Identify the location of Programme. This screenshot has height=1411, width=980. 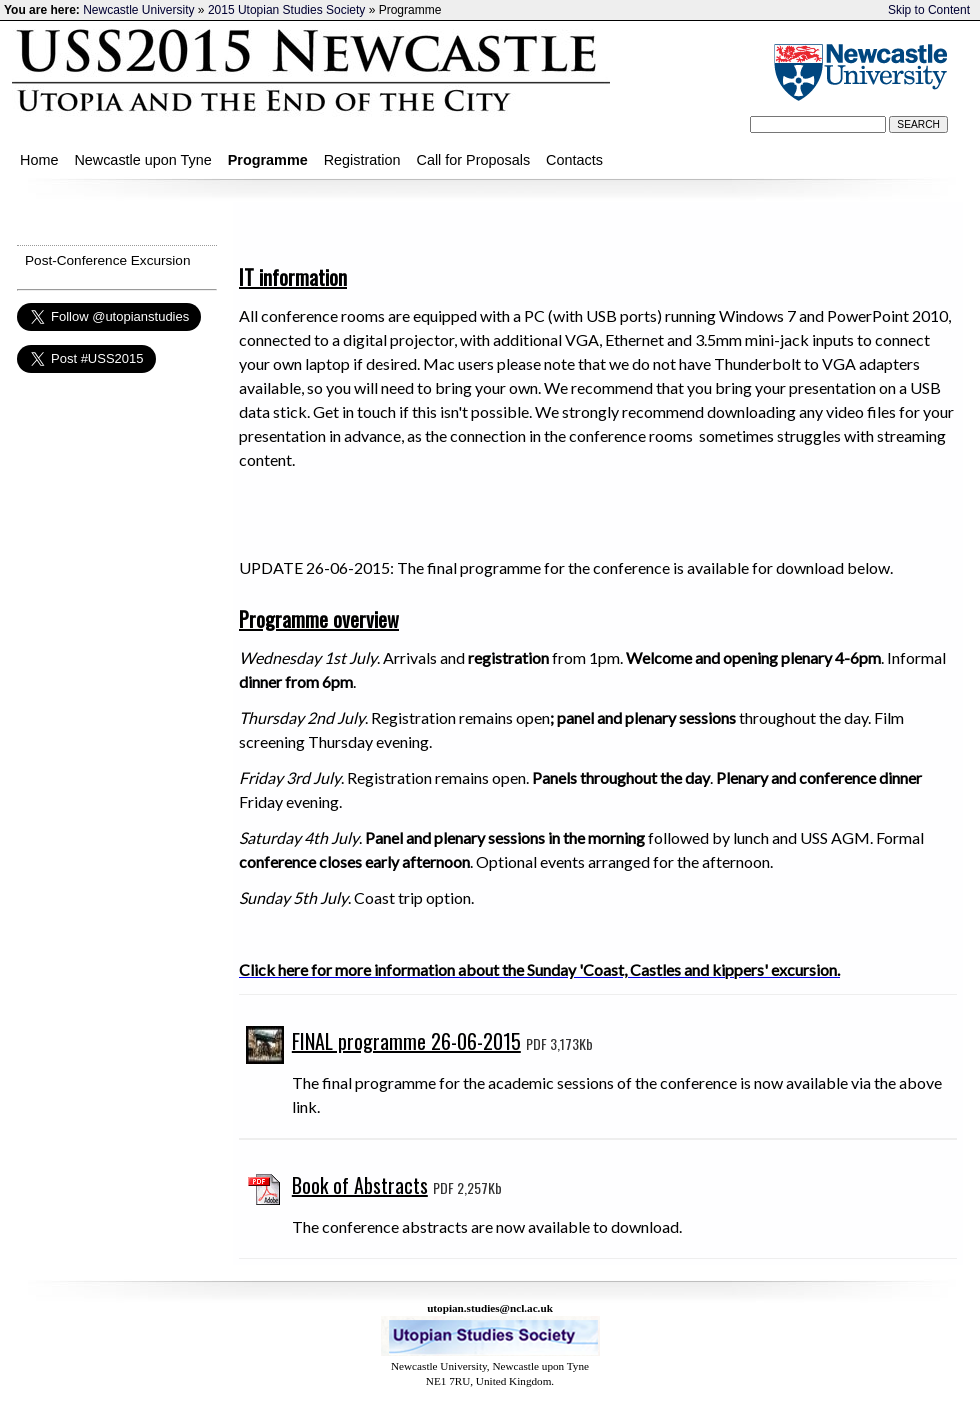
(268, 160).